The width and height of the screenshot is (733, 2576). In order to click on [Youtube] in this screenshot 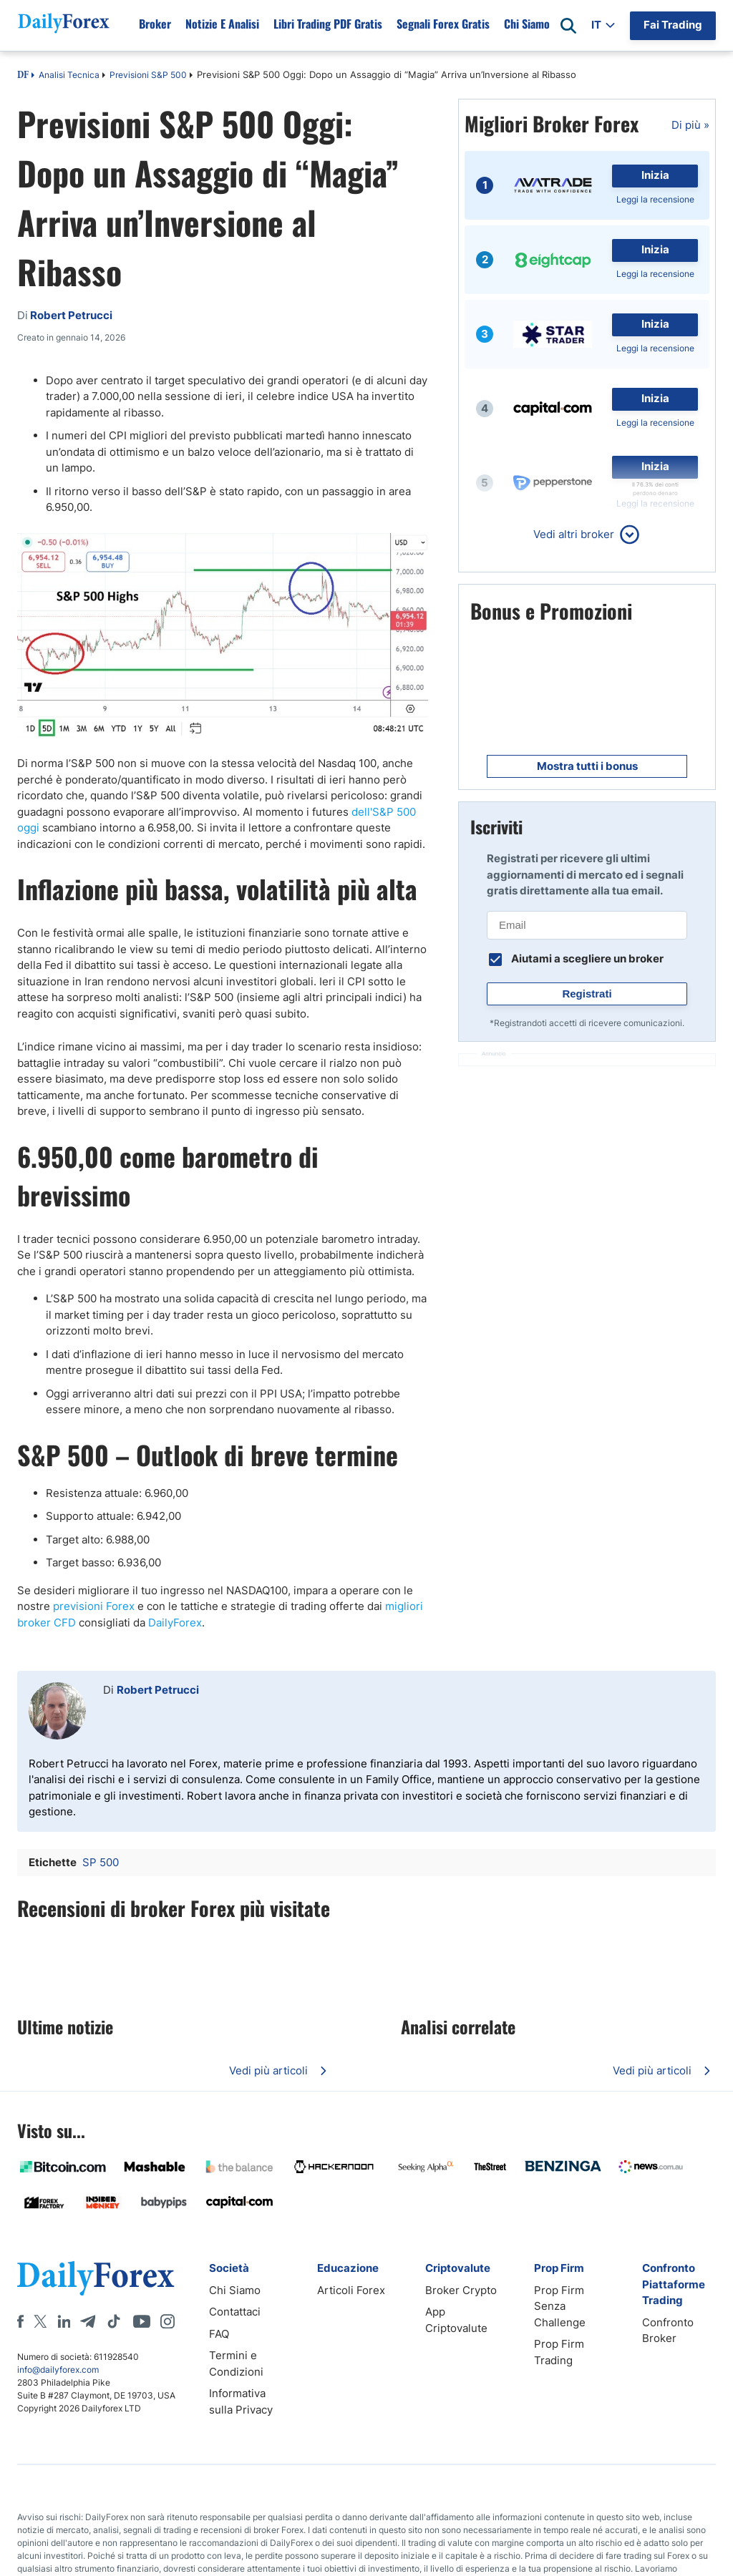, I will do `click(141, 2321)`.